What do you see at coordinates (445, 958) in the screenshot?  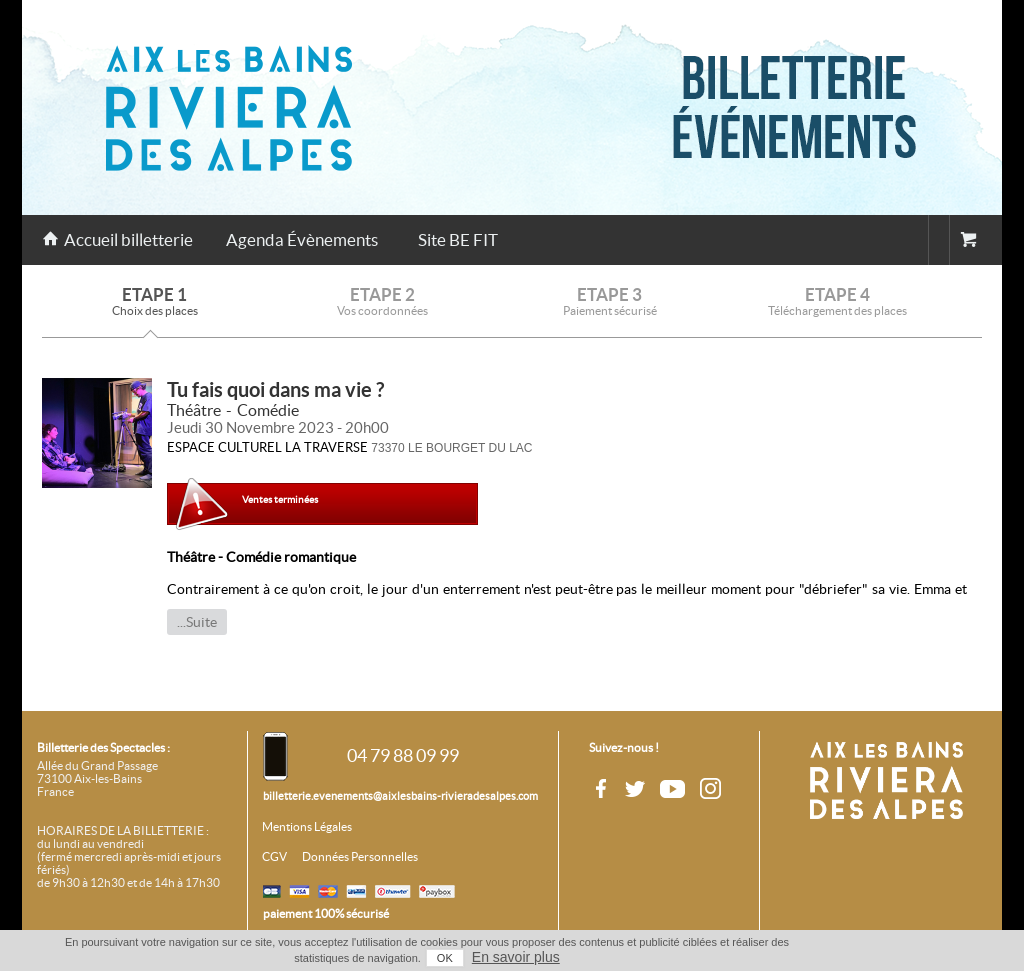 I see `OK` at bounding box center [445, 958].